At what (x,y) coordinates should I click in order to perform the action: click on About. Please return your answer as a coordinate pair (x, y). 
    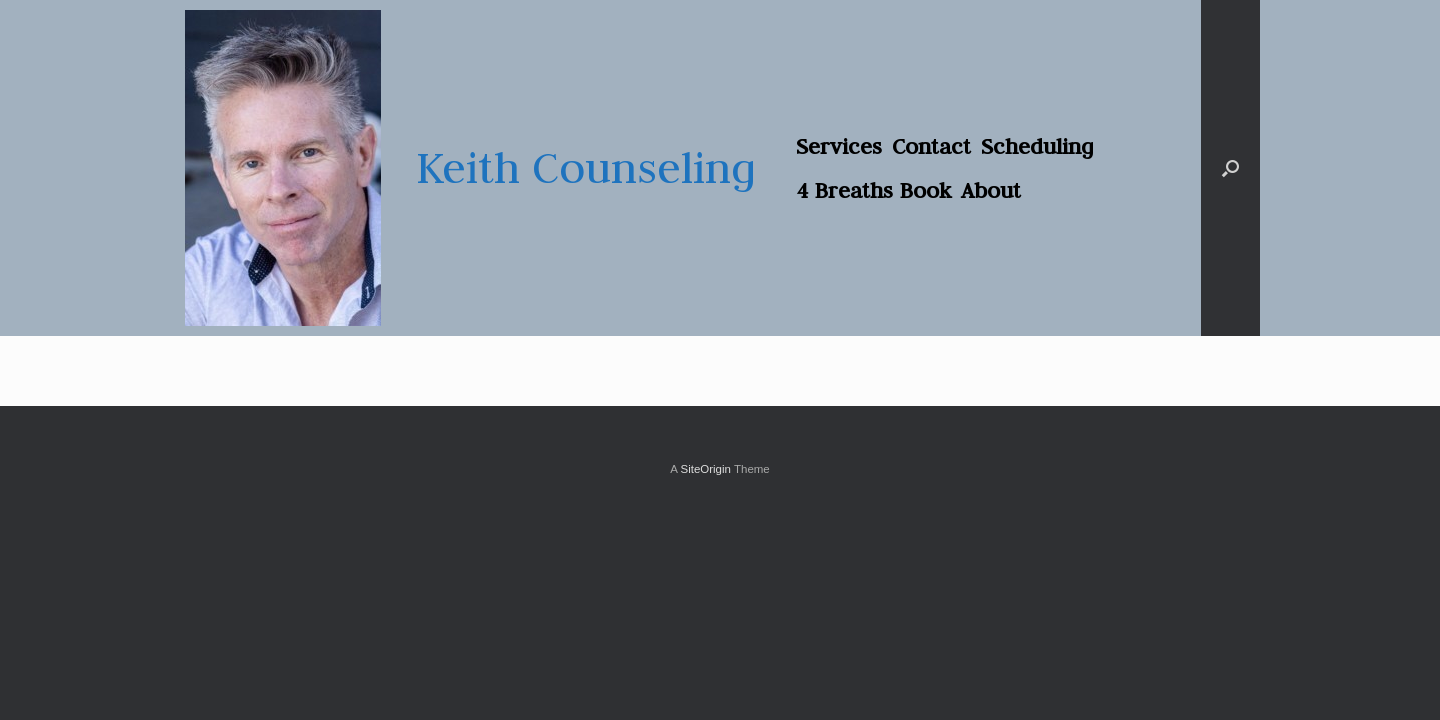
    Looking at the image, I should click on (991, 190).